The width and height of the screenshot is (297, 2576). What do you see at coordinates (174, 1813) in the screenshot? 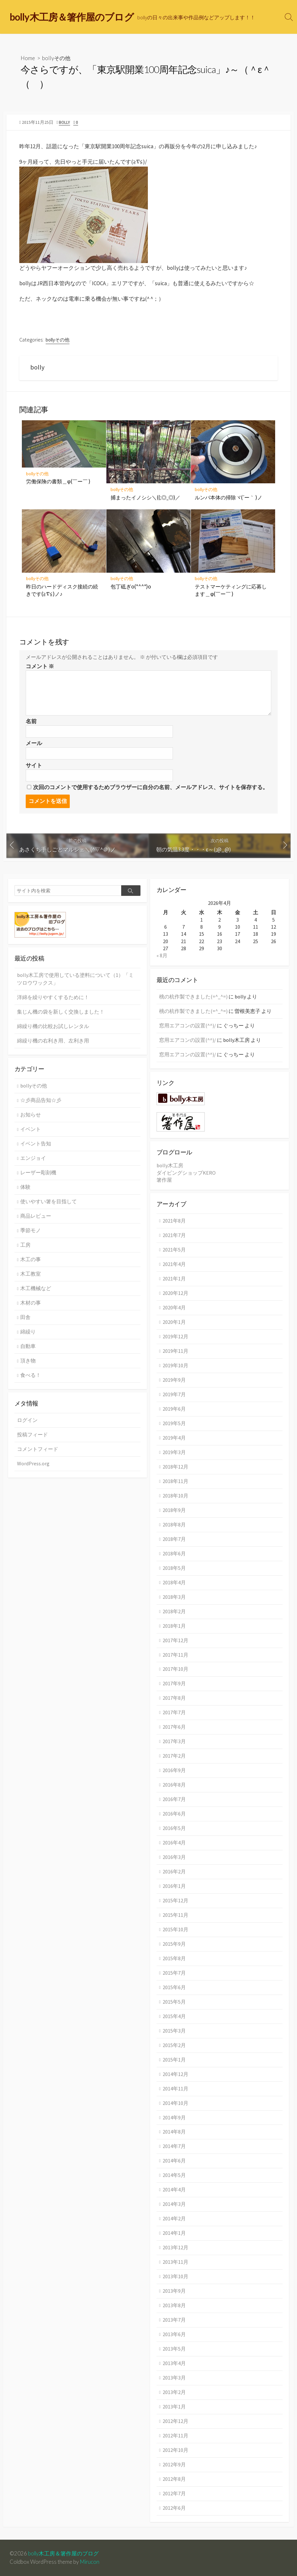
I see `2016年6月` at bounding box center [174, 1813].